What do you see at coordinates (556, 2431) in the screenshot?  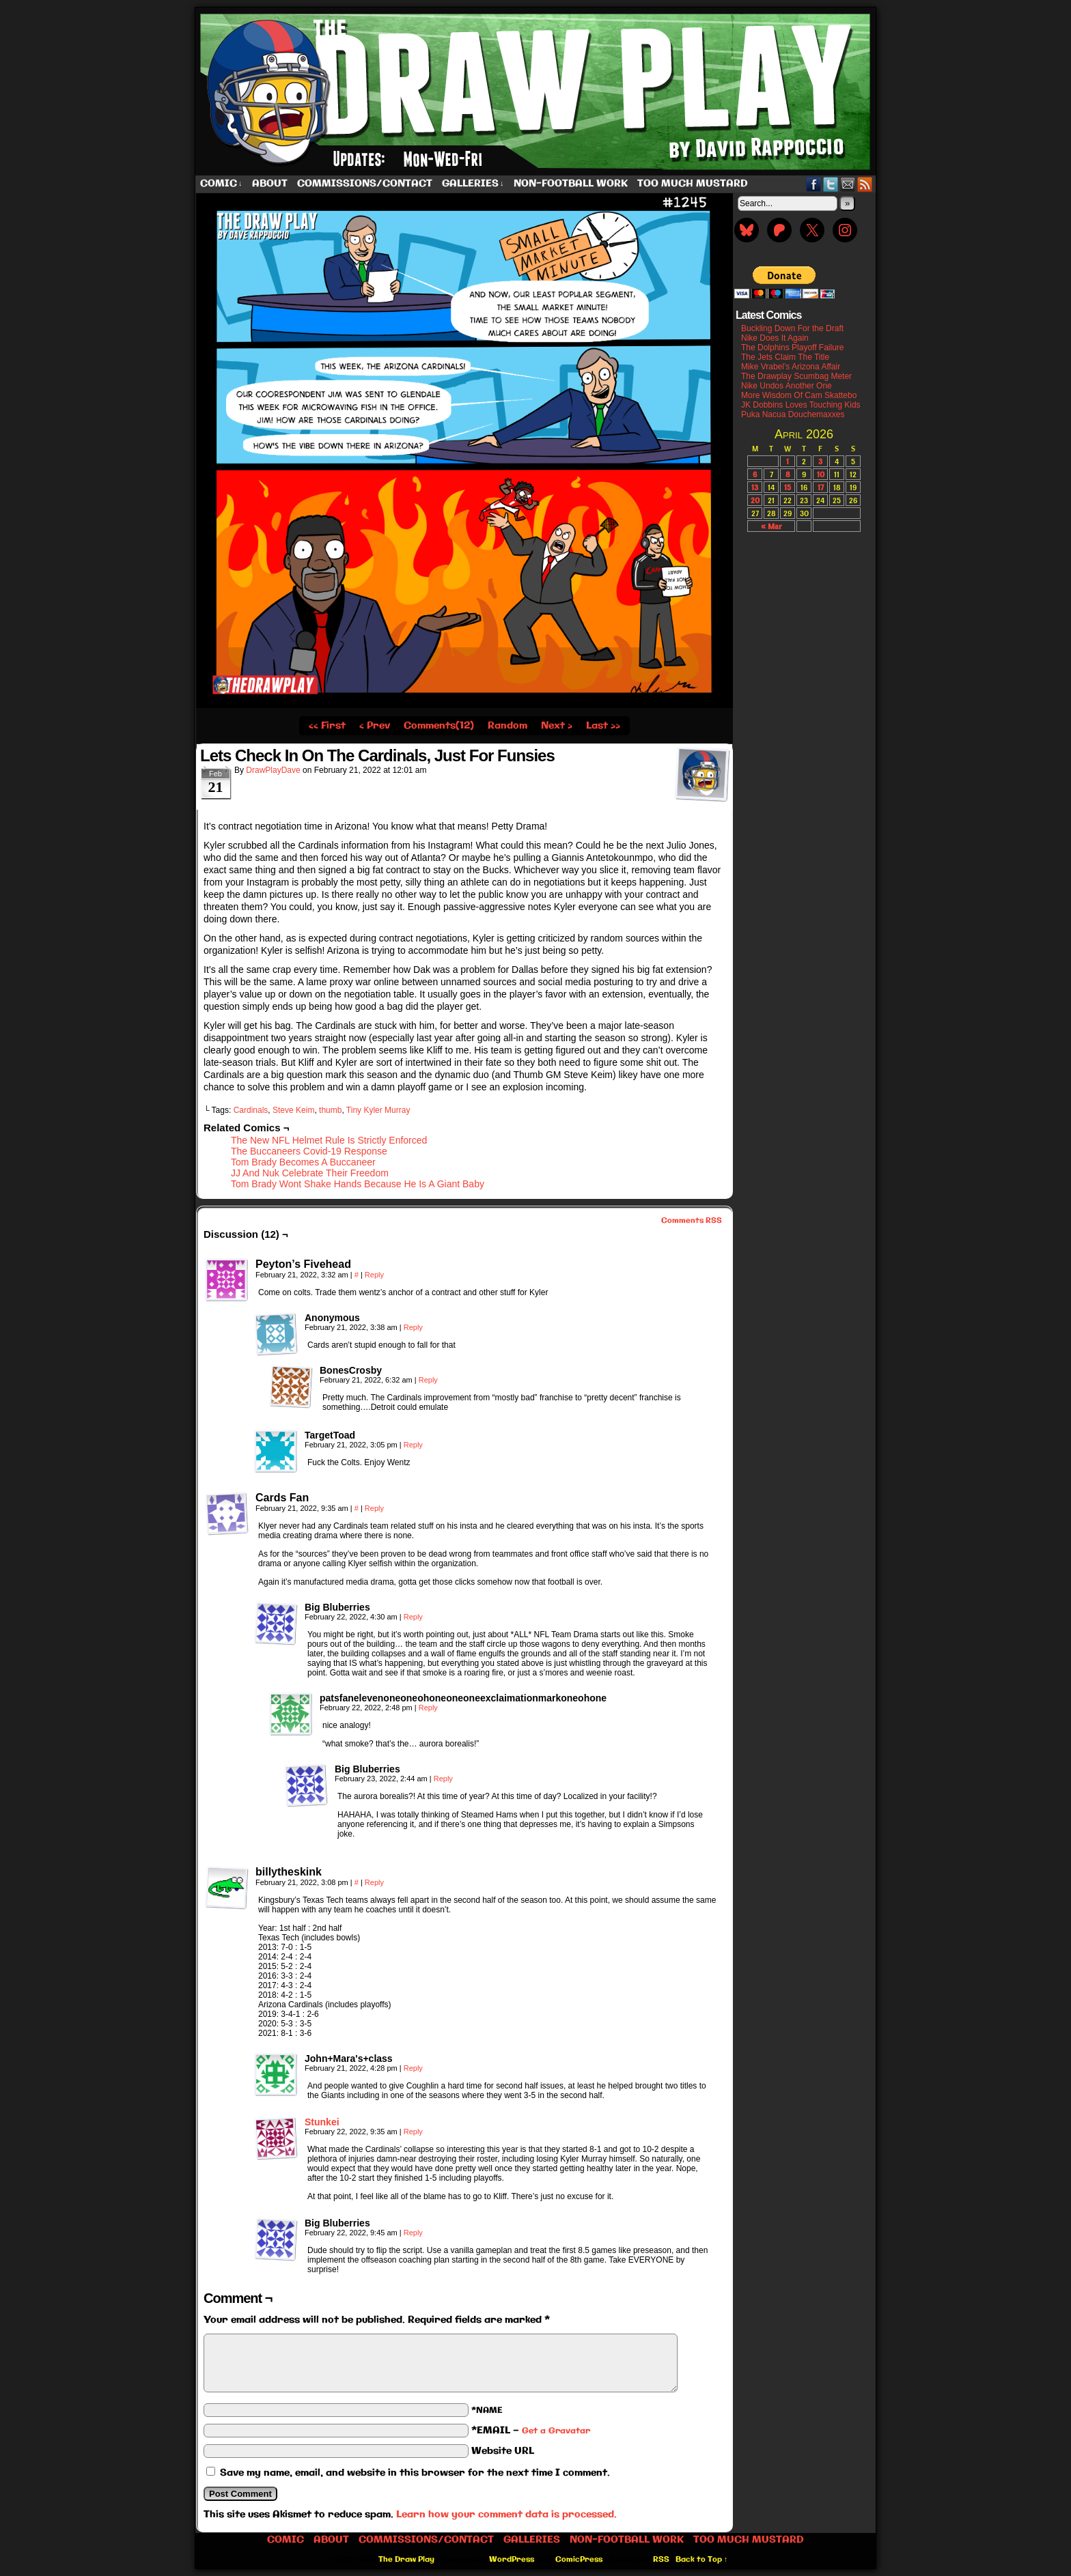 I see `Get a Gravatar` at bounding box center [556, 2431].